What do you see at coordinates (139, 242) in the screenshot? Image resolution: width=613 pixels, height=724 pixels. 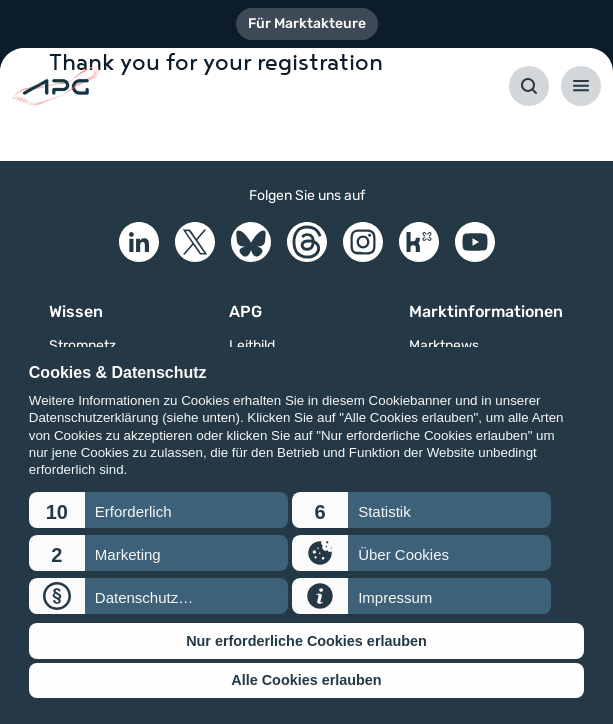 I see `[LinkedIn]` at bounding box center [139, 242].